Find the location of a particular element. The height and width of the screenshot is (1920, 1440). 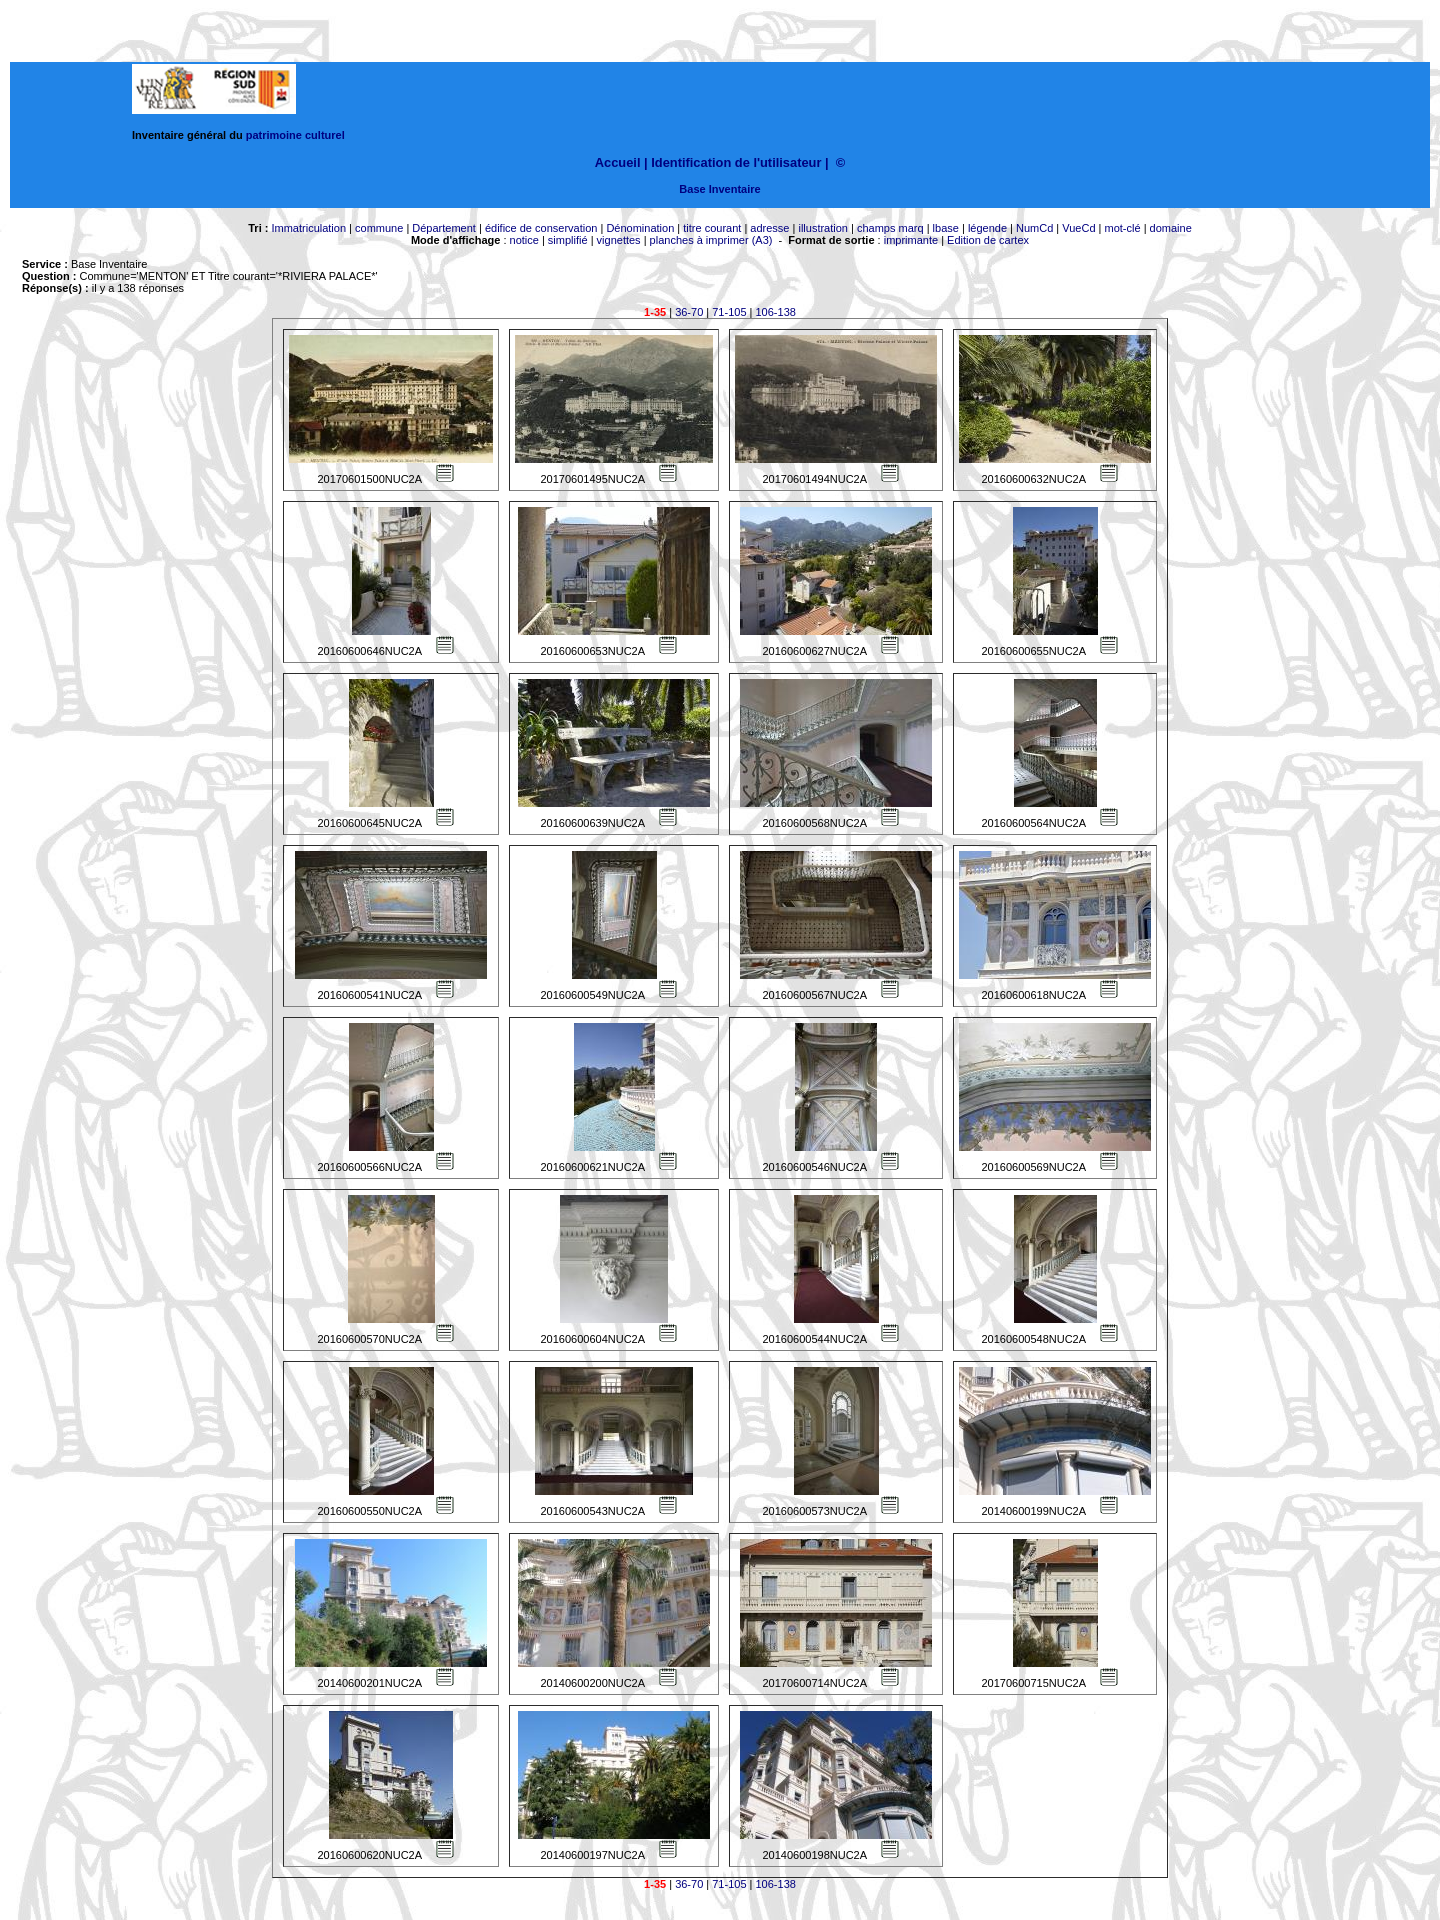

champs marq is located at coordinates (890, 228).